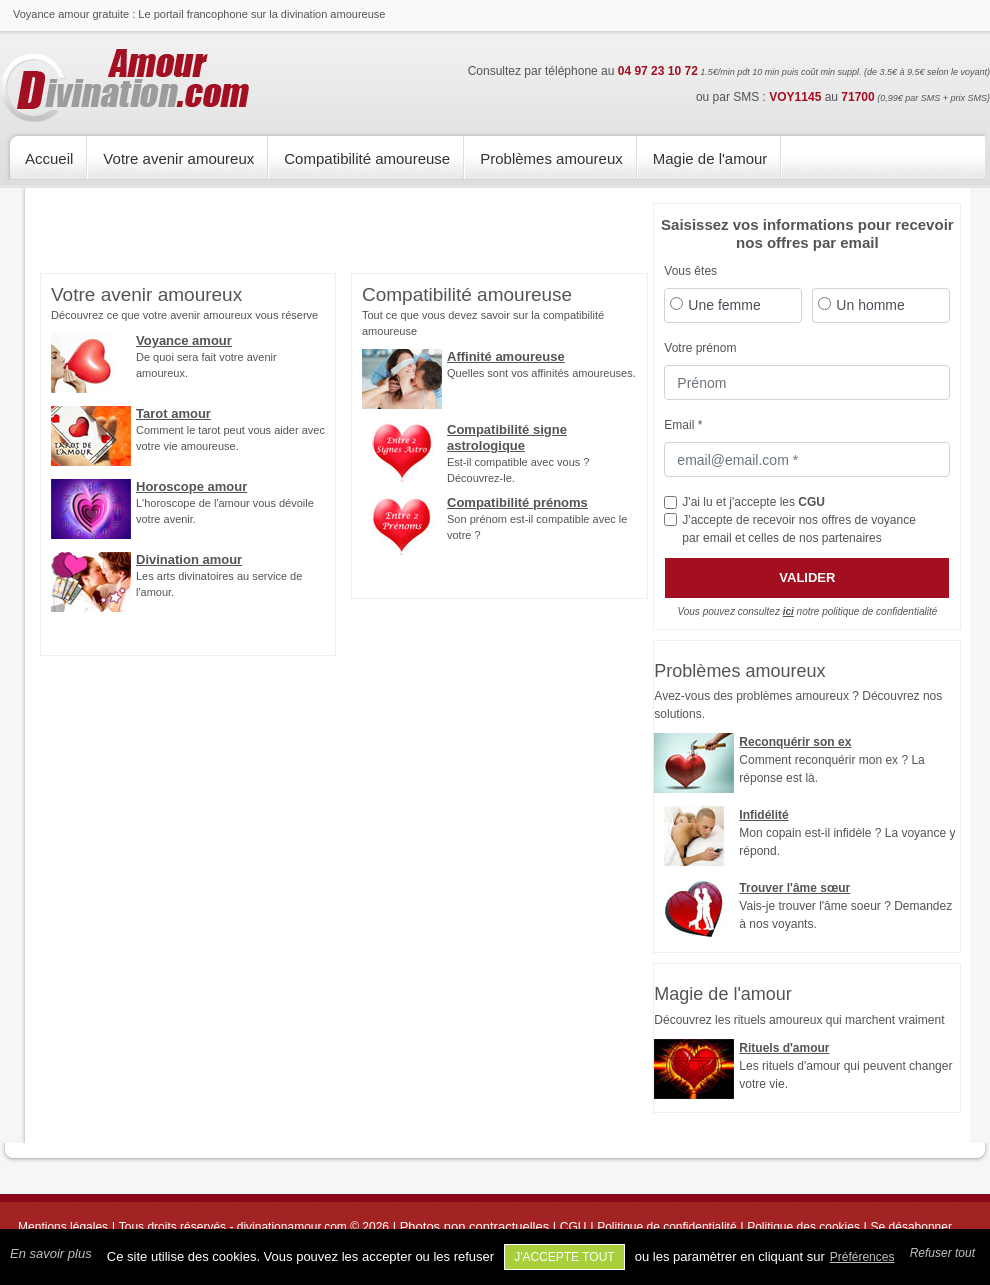 Image resolution: width=990 pixels, height=1285 pixels. Describe the element at coordinates (49, 158) in the screenshot. I see `Accueil` at that location.